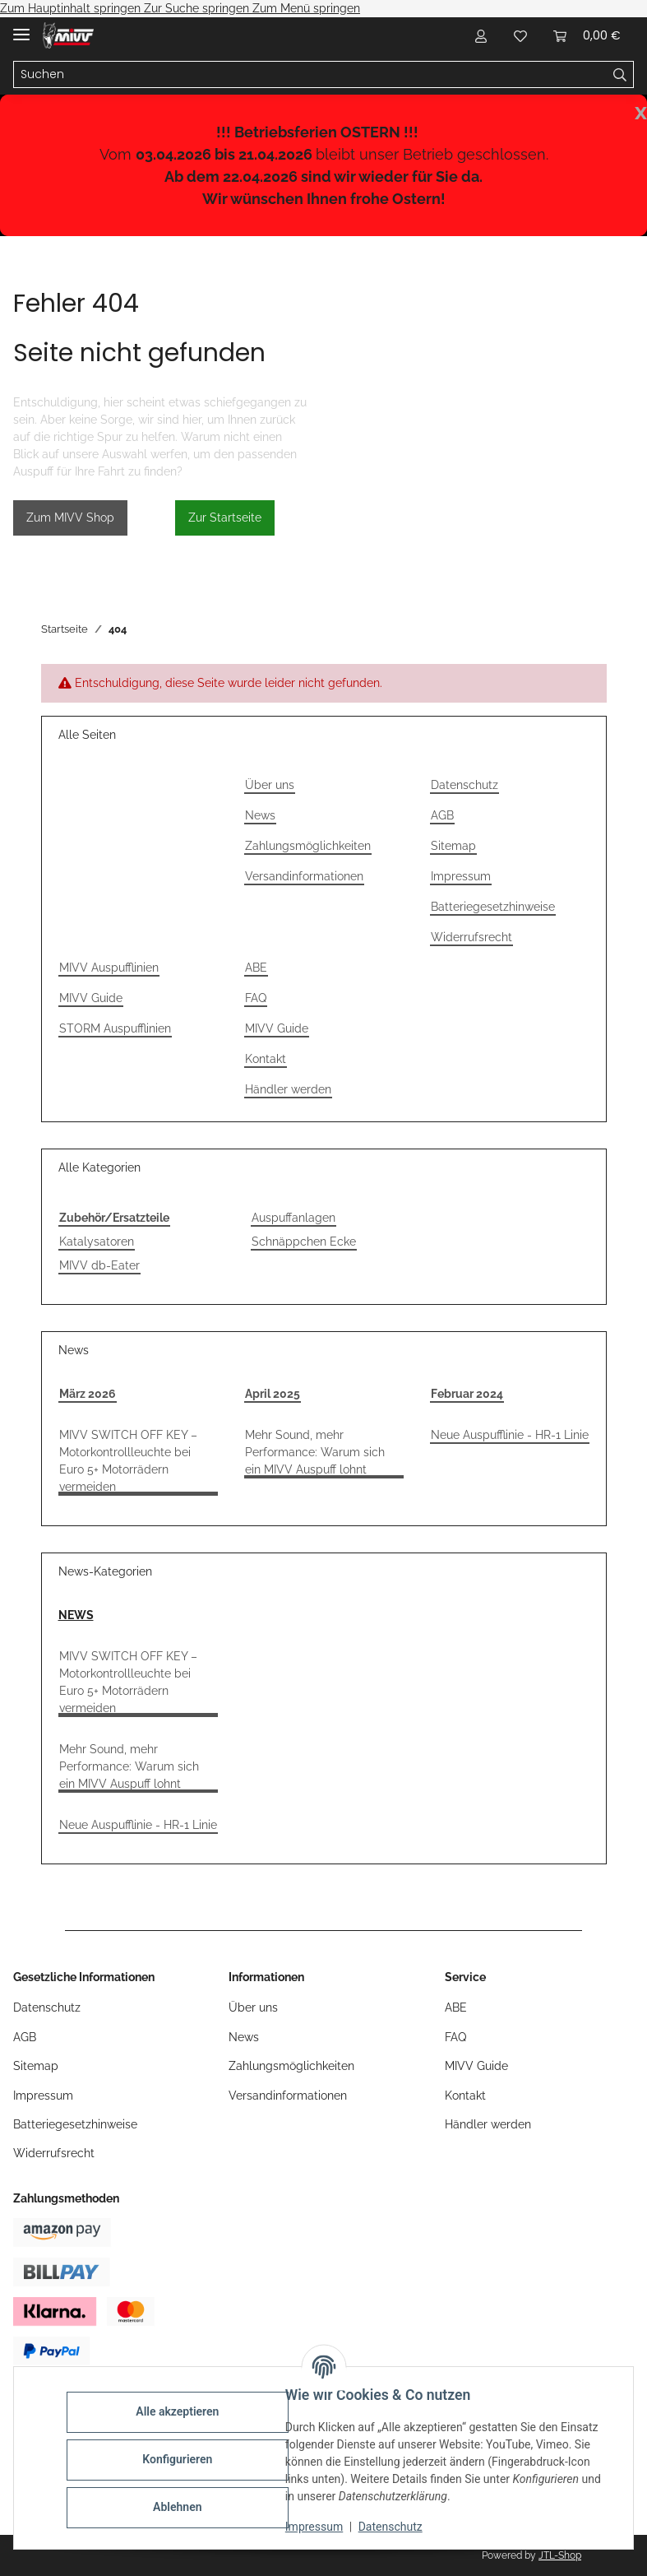 The width and height of the screenshot is (647, 2576). What do you see at coordinates (510, 1434) in the screenshot?
I see `Neue Auspufflinie - HR-1 Linie` at bounding box center [510, 1434].